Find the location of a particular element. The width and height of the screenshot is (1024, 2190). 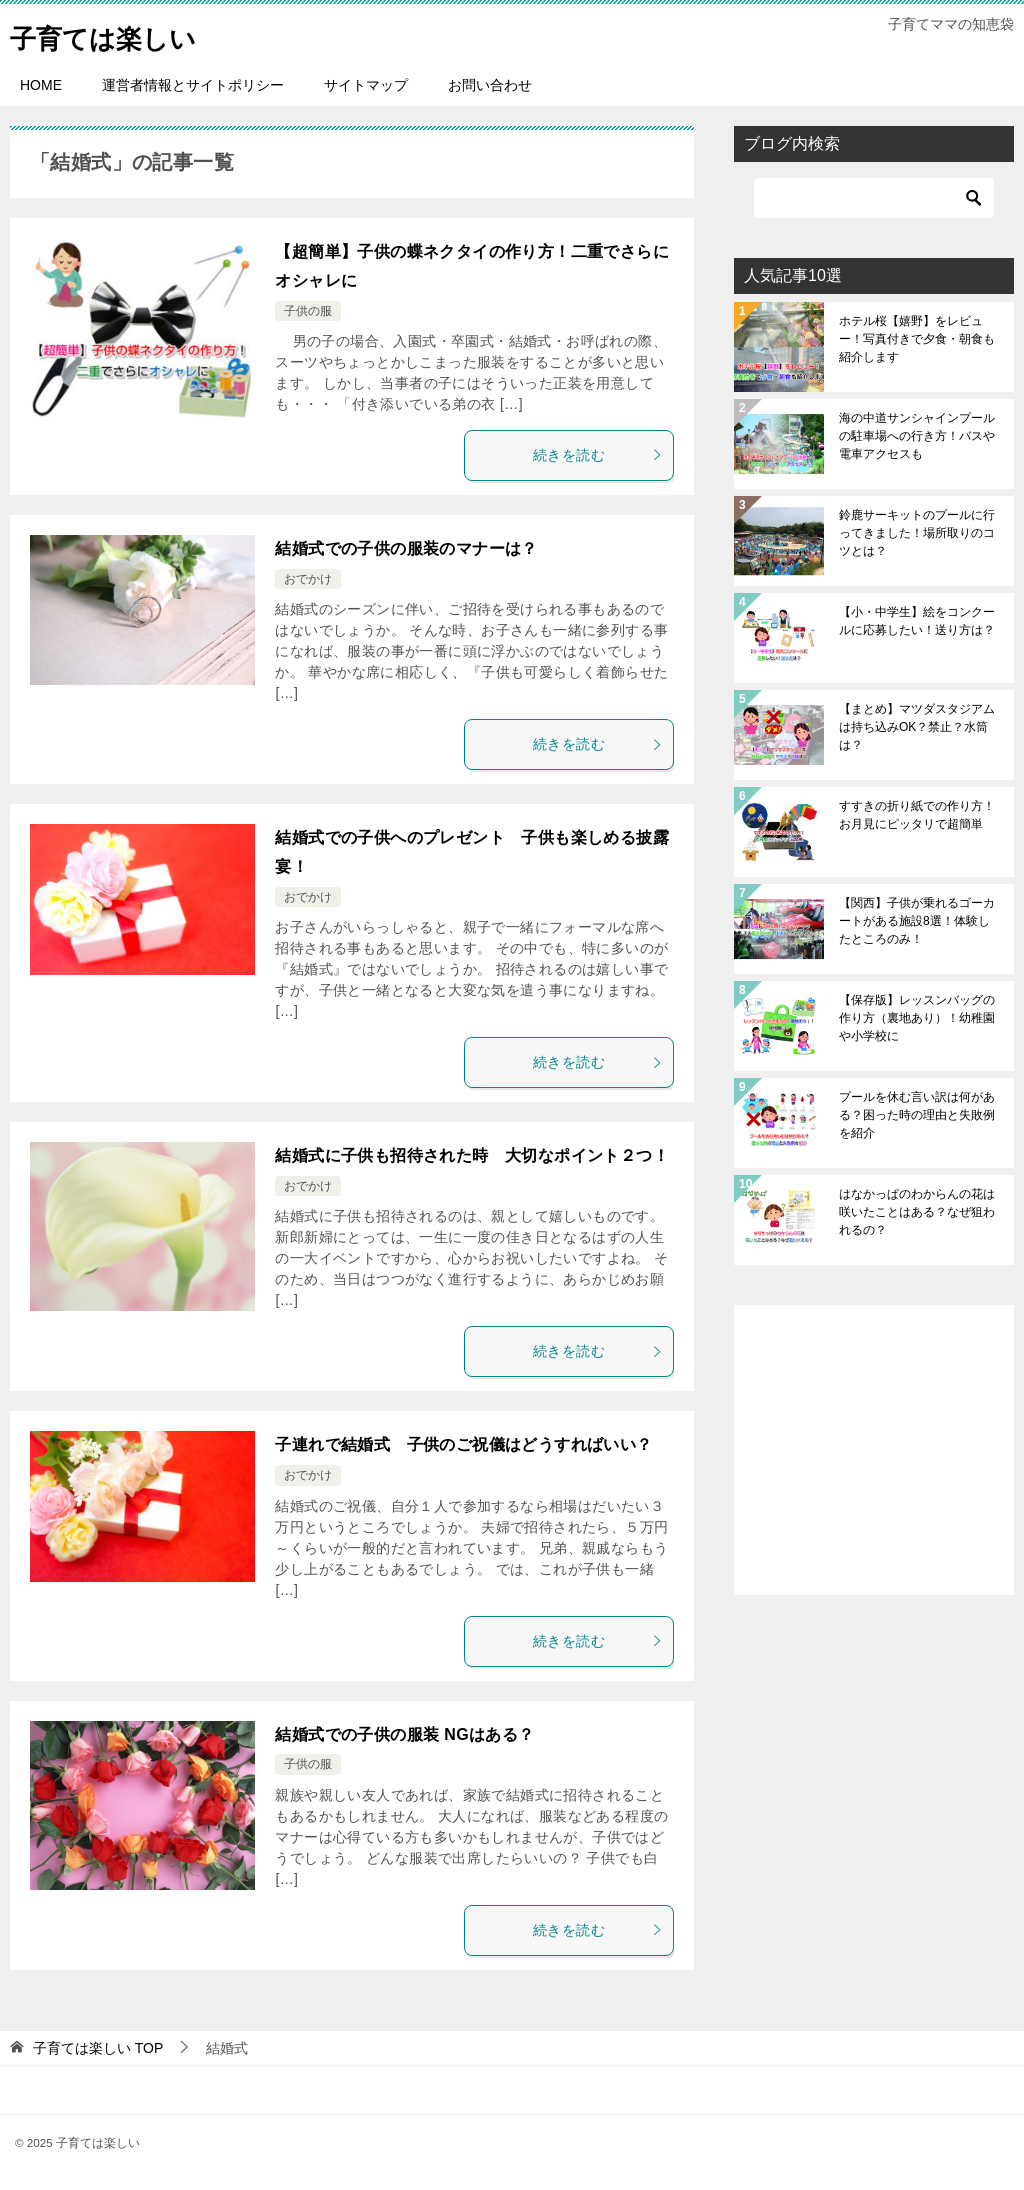

【関西】子供が乗れるゴーカートがある施設8選！体験したところのみ！ is located at coordinates (917, 921).